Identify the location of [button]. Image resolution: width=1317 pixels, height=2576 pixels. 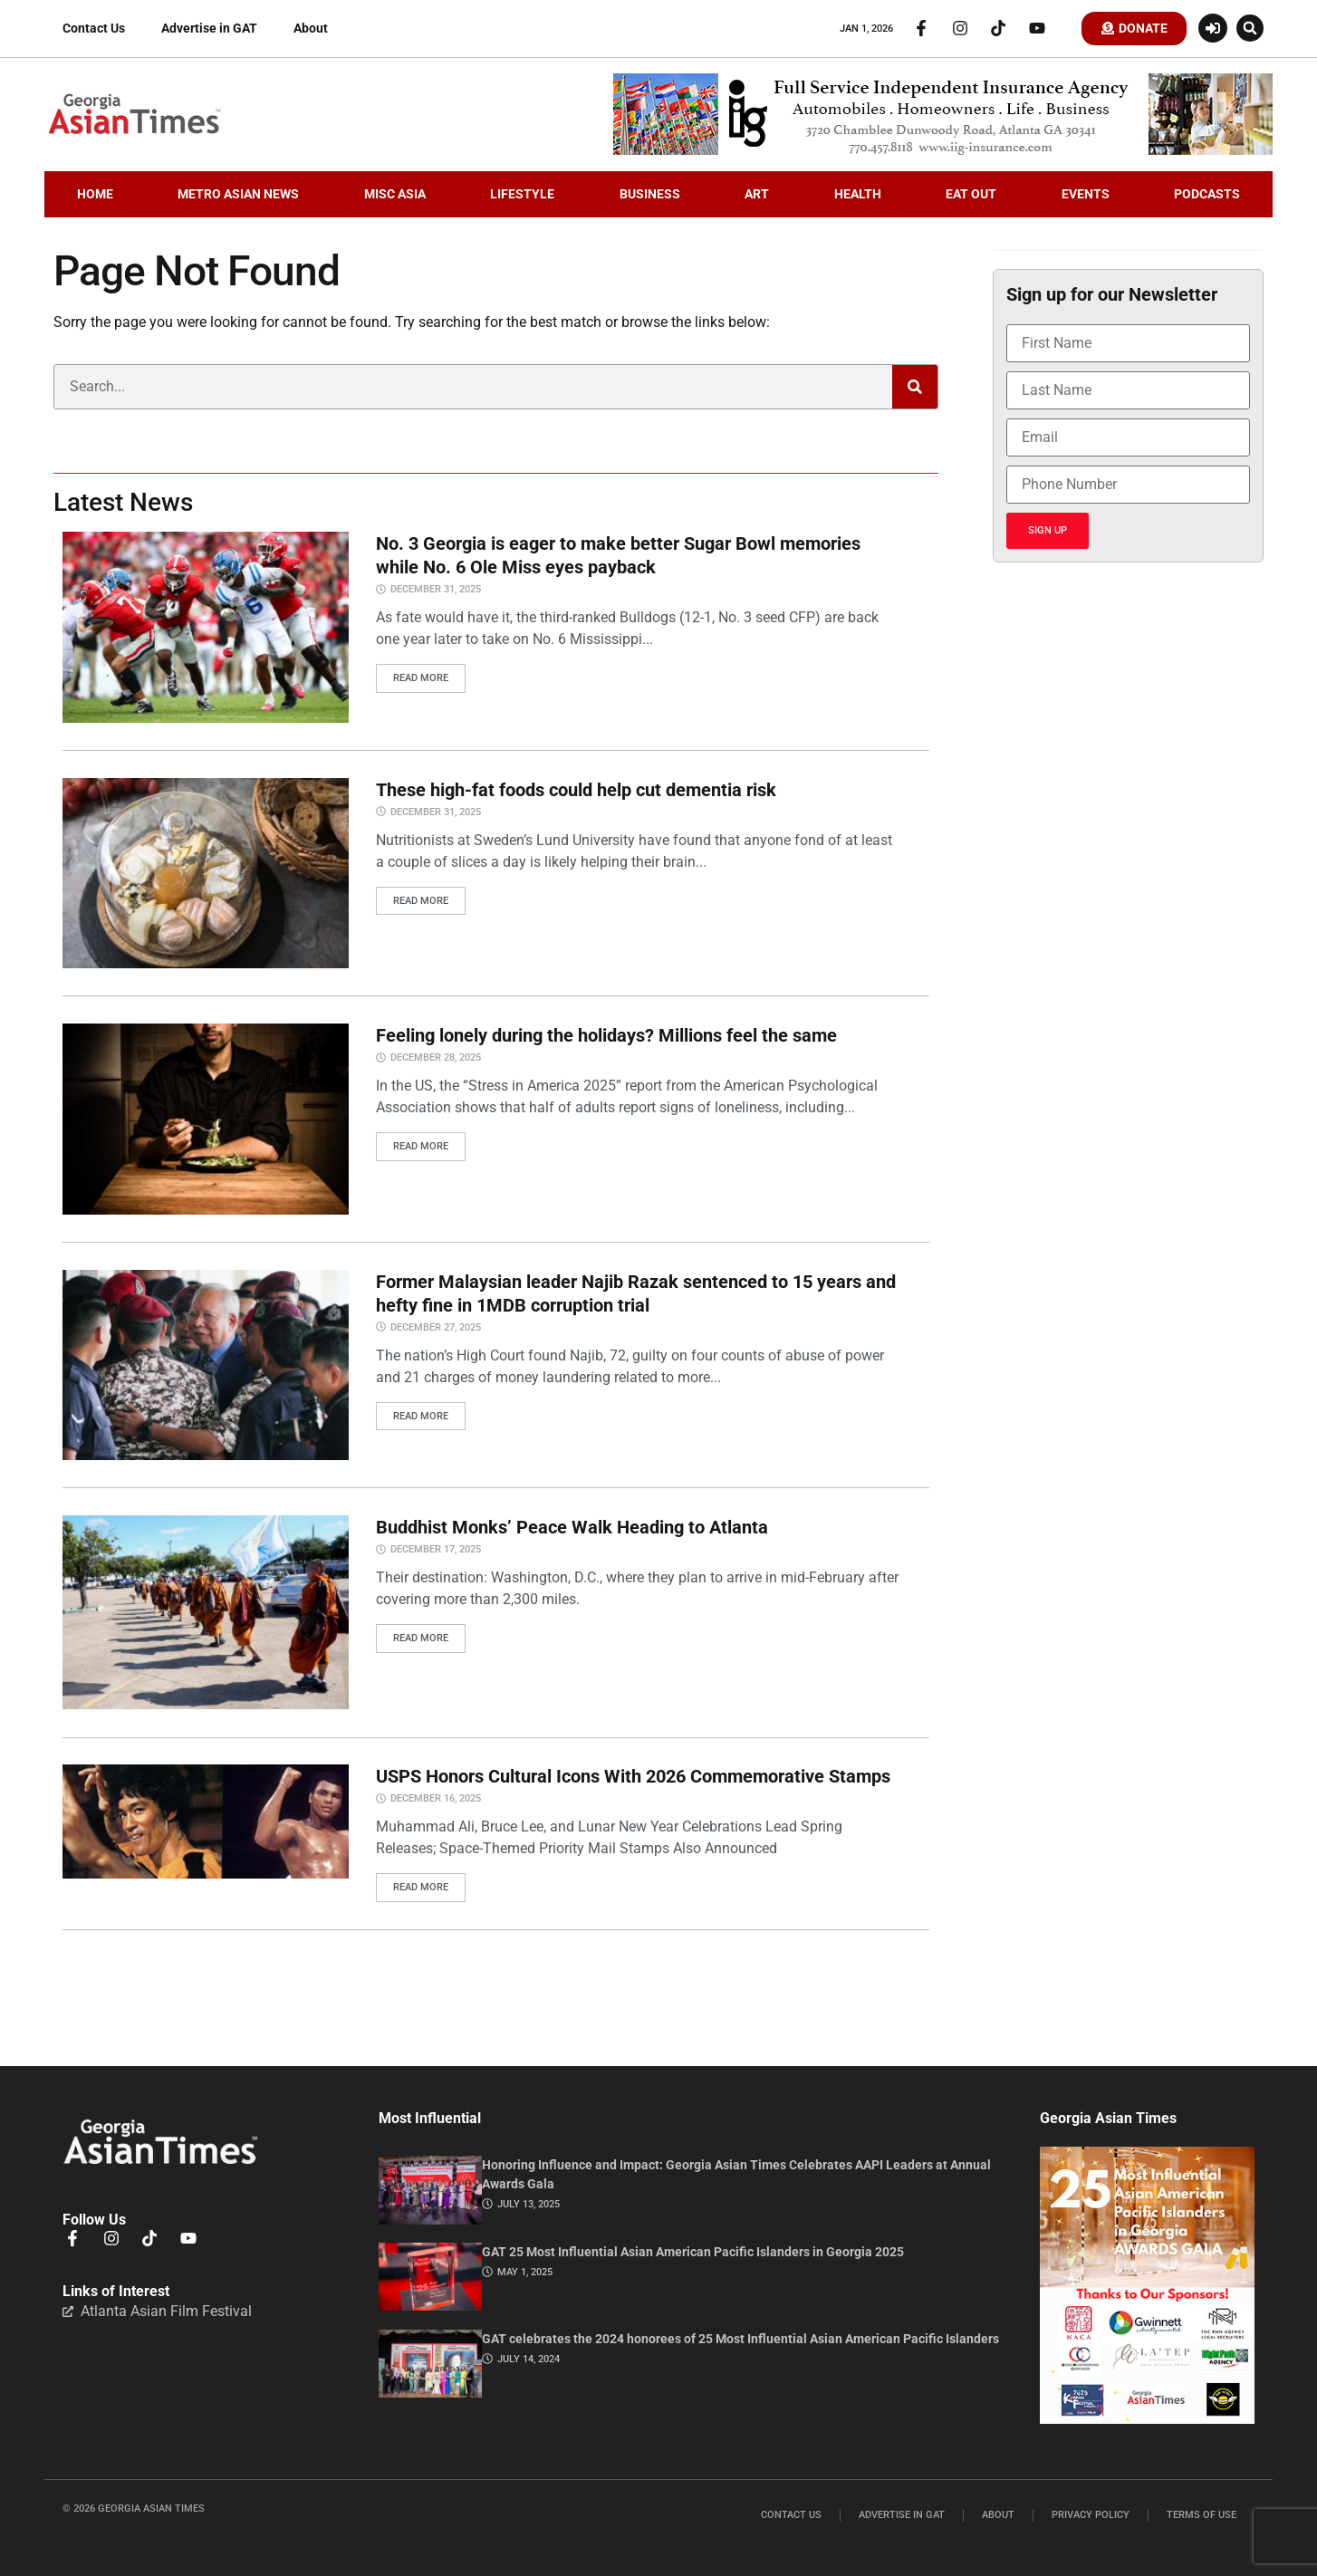
(1250, 29).